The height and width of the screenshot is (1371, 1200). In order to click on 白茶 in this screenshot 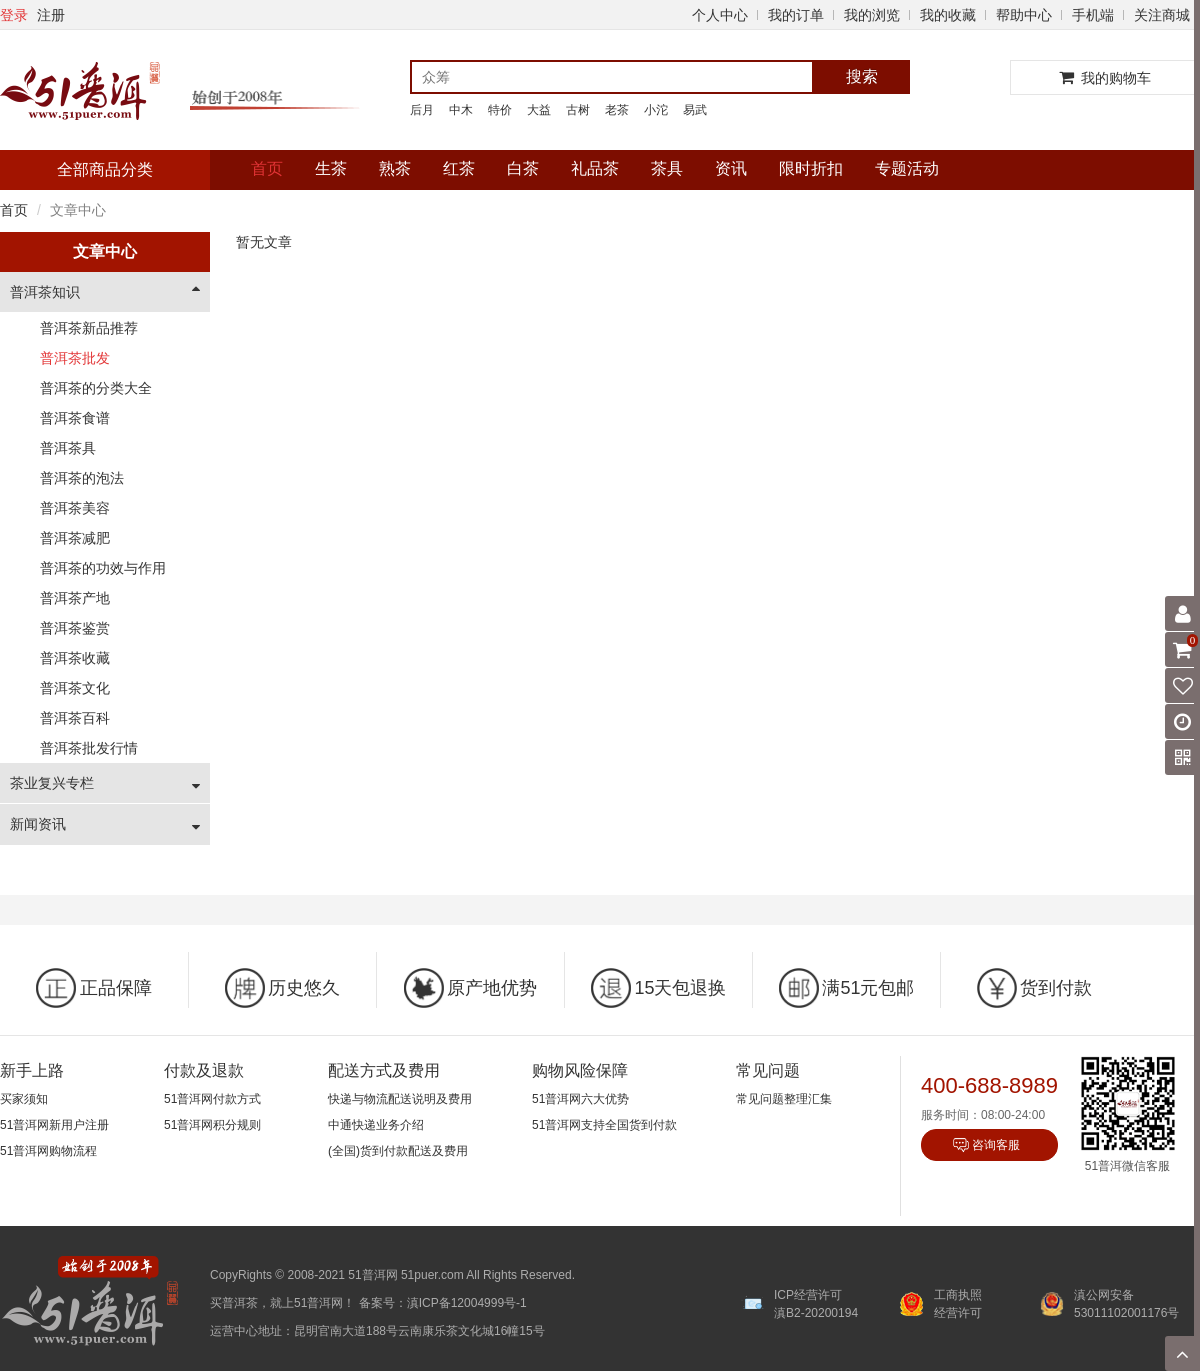, I will do `click(523, 168)`.